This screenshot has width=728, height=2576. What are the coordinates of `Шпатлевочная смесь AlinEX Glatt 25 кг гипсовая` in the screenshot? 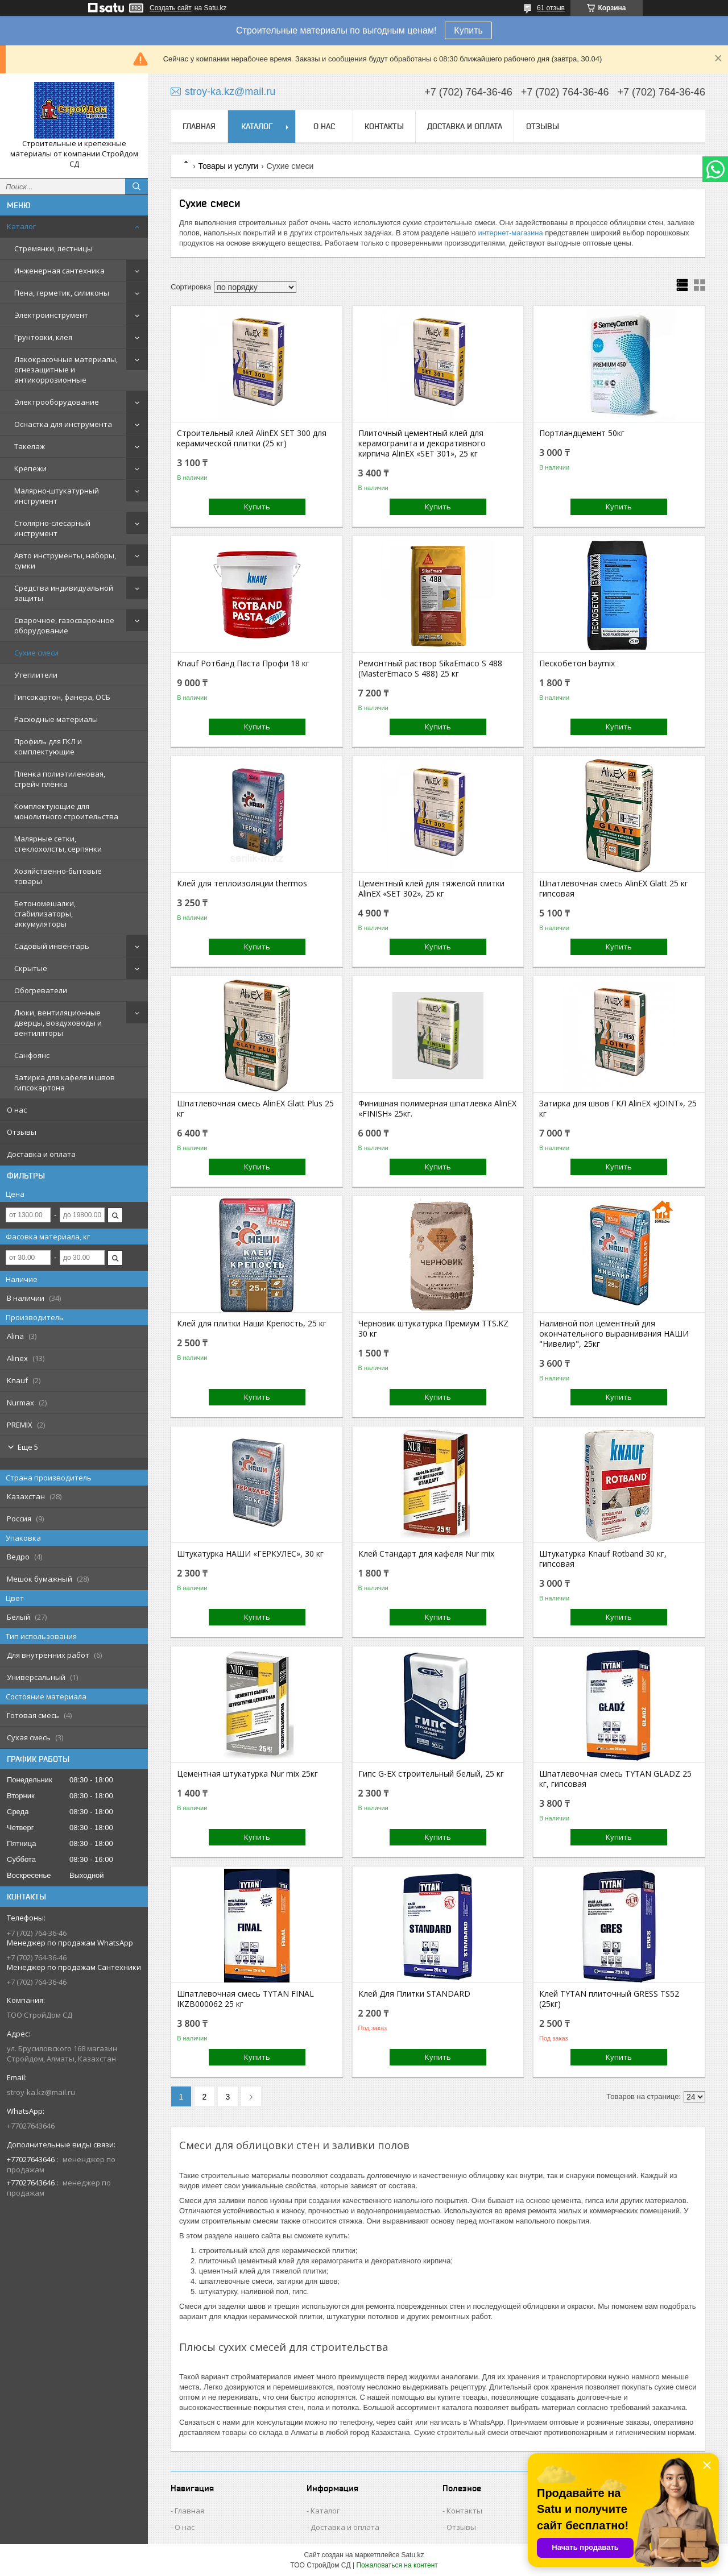 It's located at (613, 888).